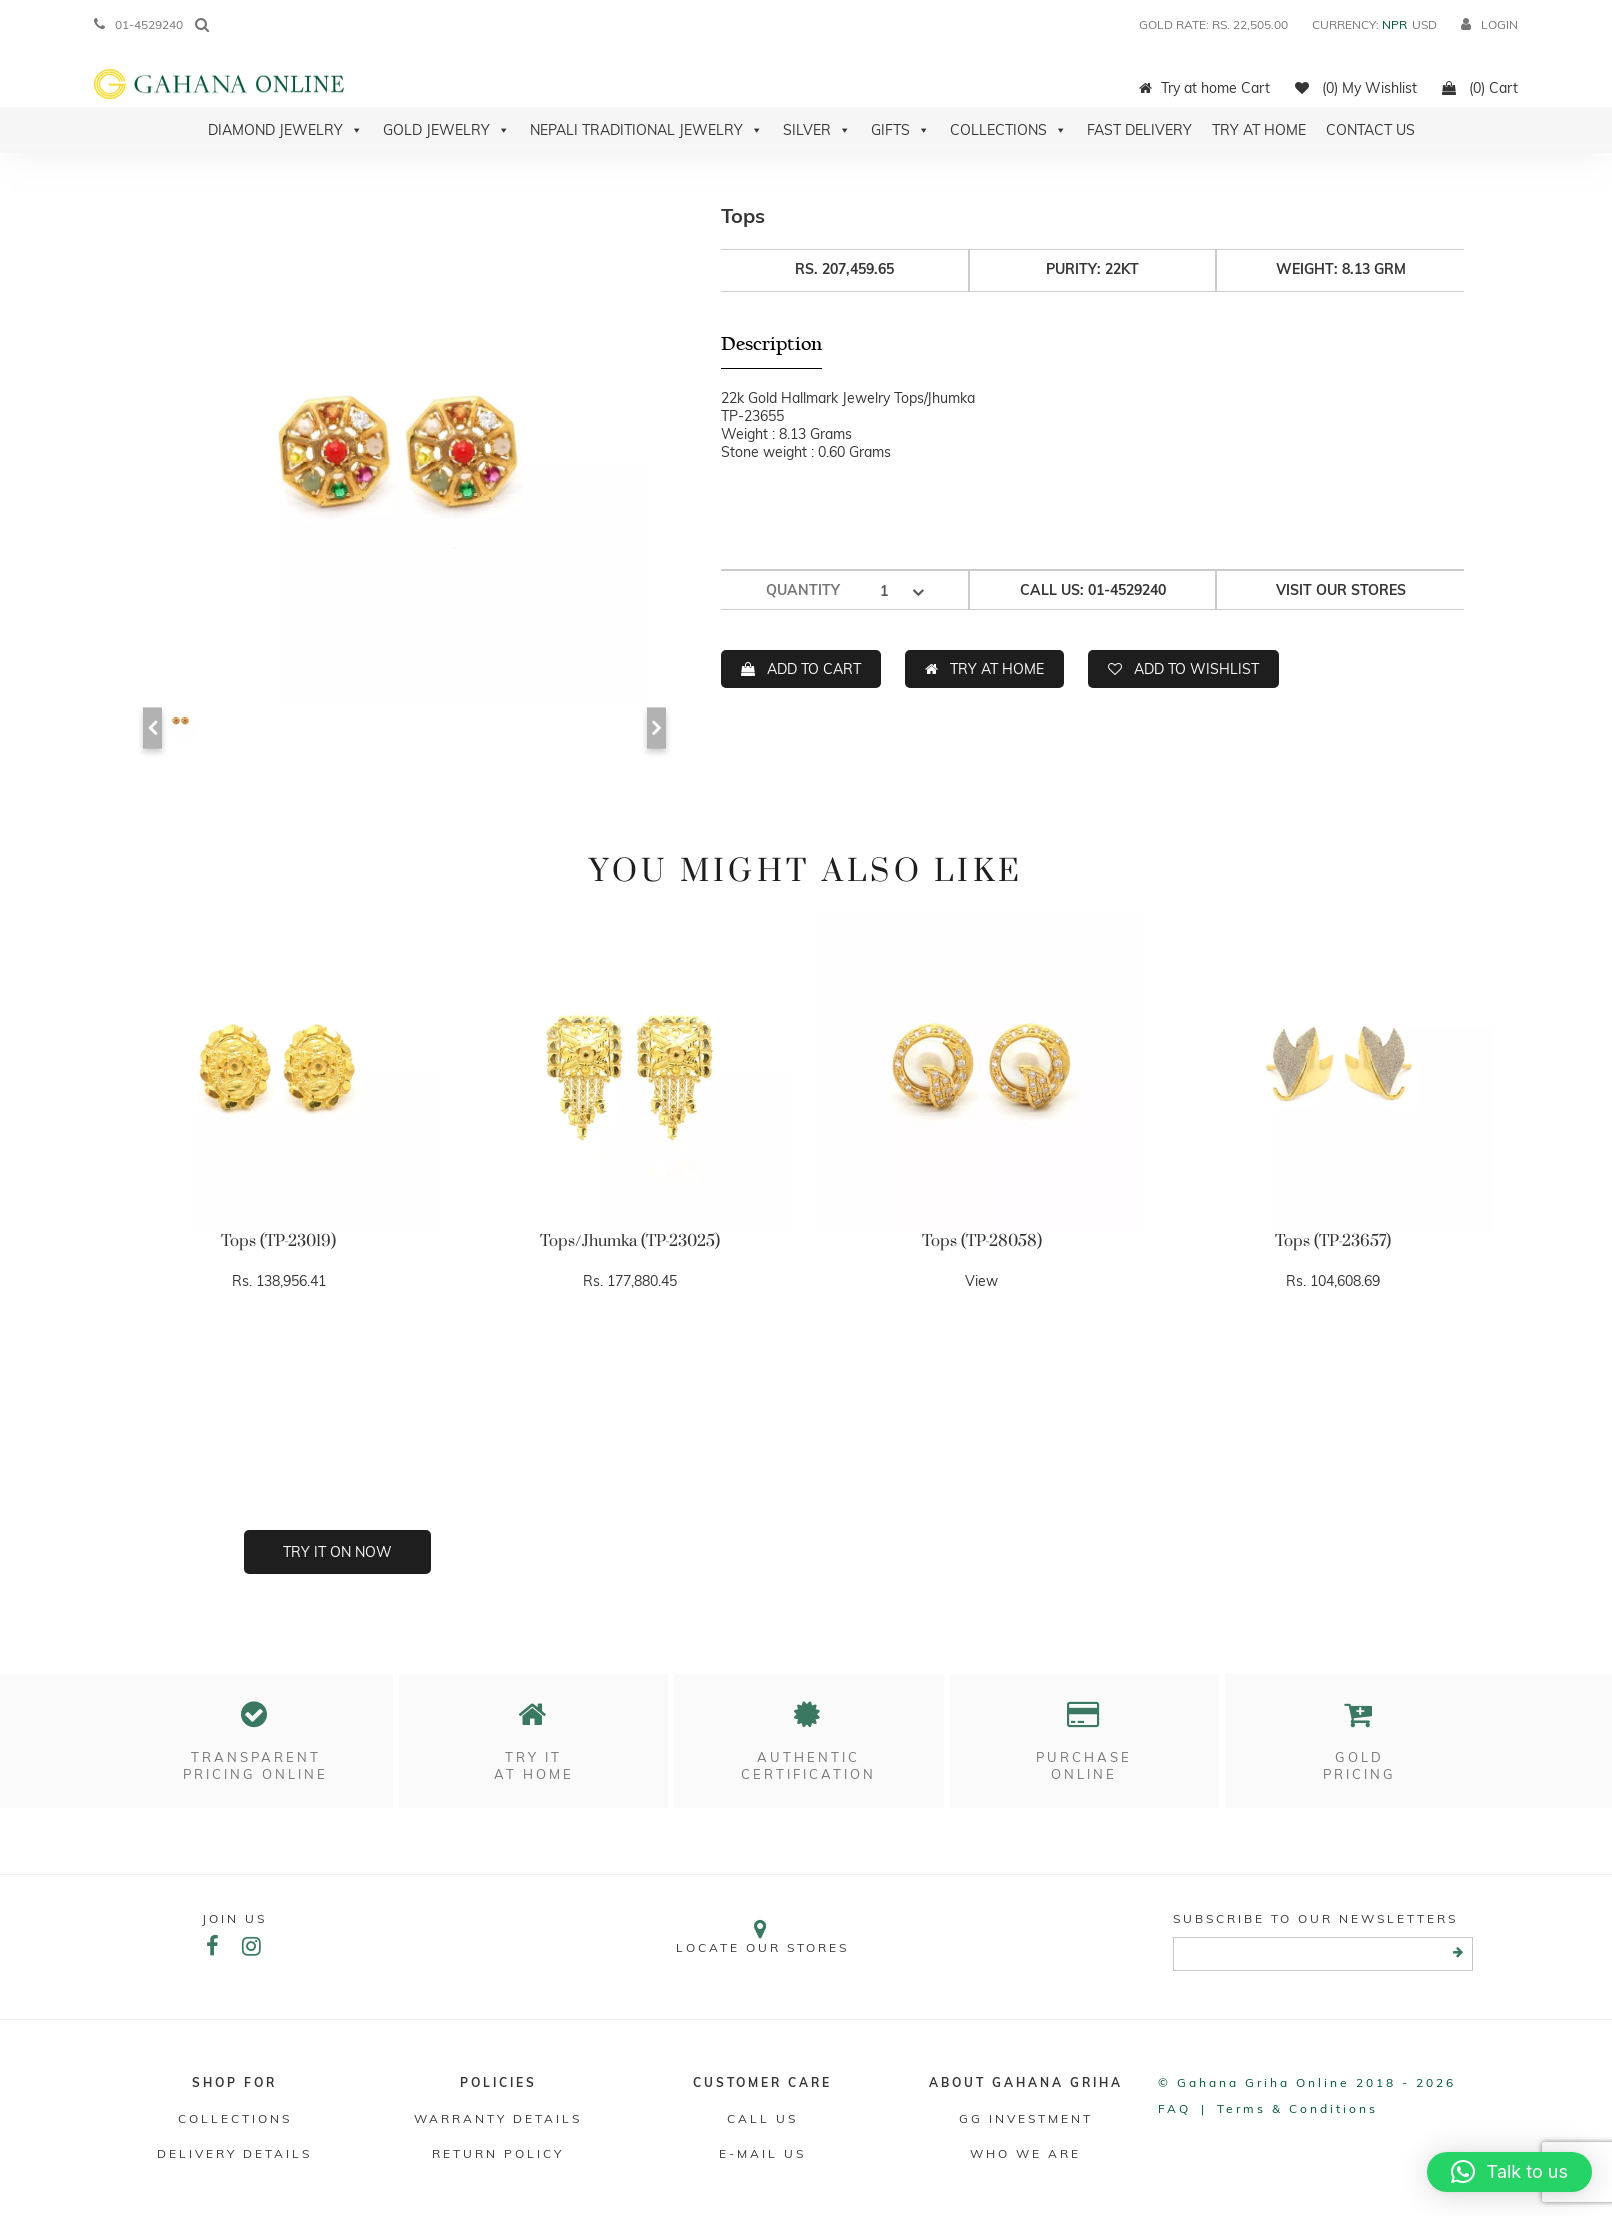 The width and height of the screenshot is (1612, 2216). I want to click on TRY AT HOME, so click(997, 669).